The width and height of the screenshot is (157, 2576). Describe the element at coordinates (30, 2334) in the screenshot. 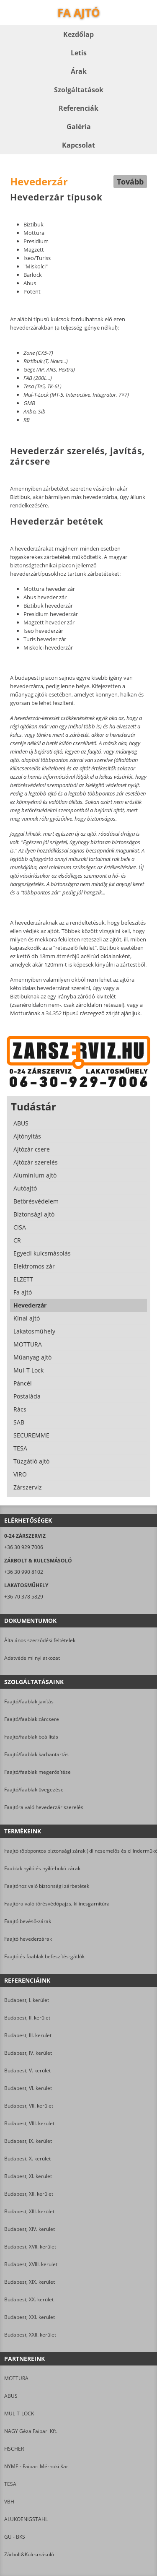

I see `Budapest, XXII. kerület` at that location.